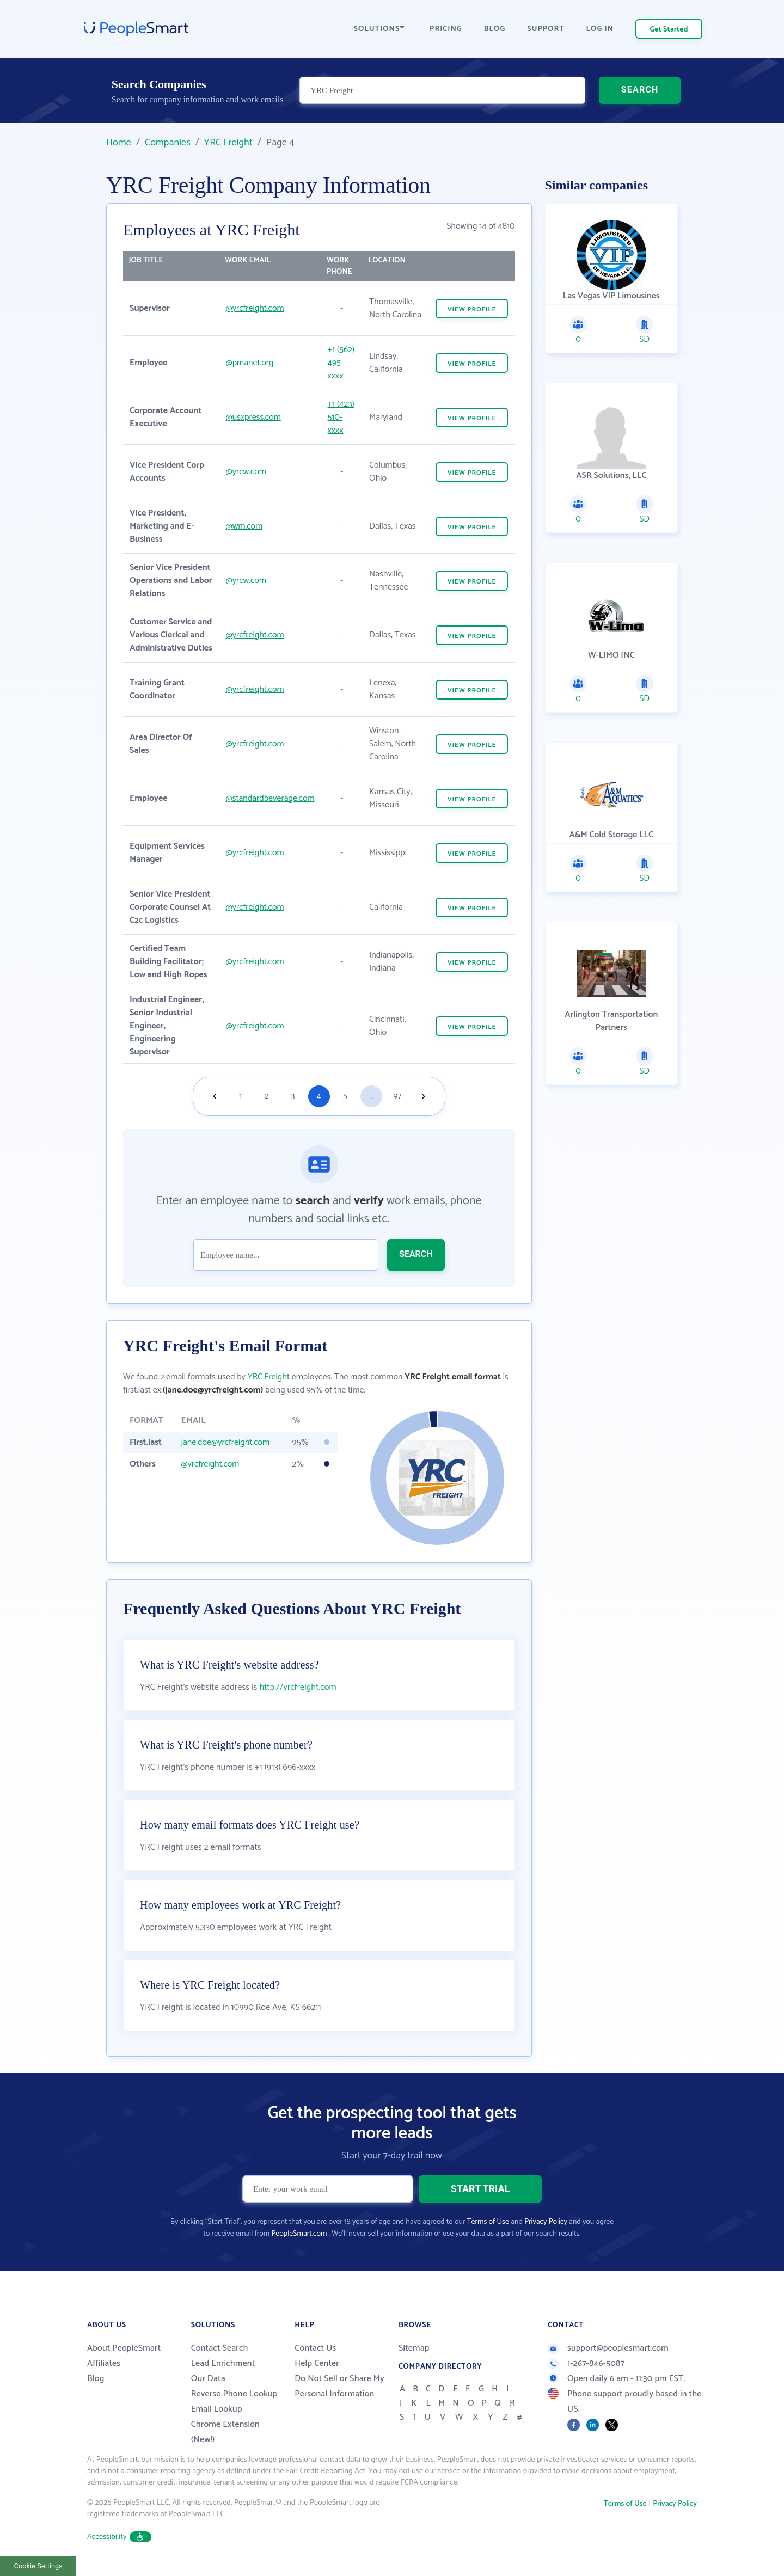  Describe the element at coordinates (640, 89) in the screenshot. I see `SEARCH` at that location.